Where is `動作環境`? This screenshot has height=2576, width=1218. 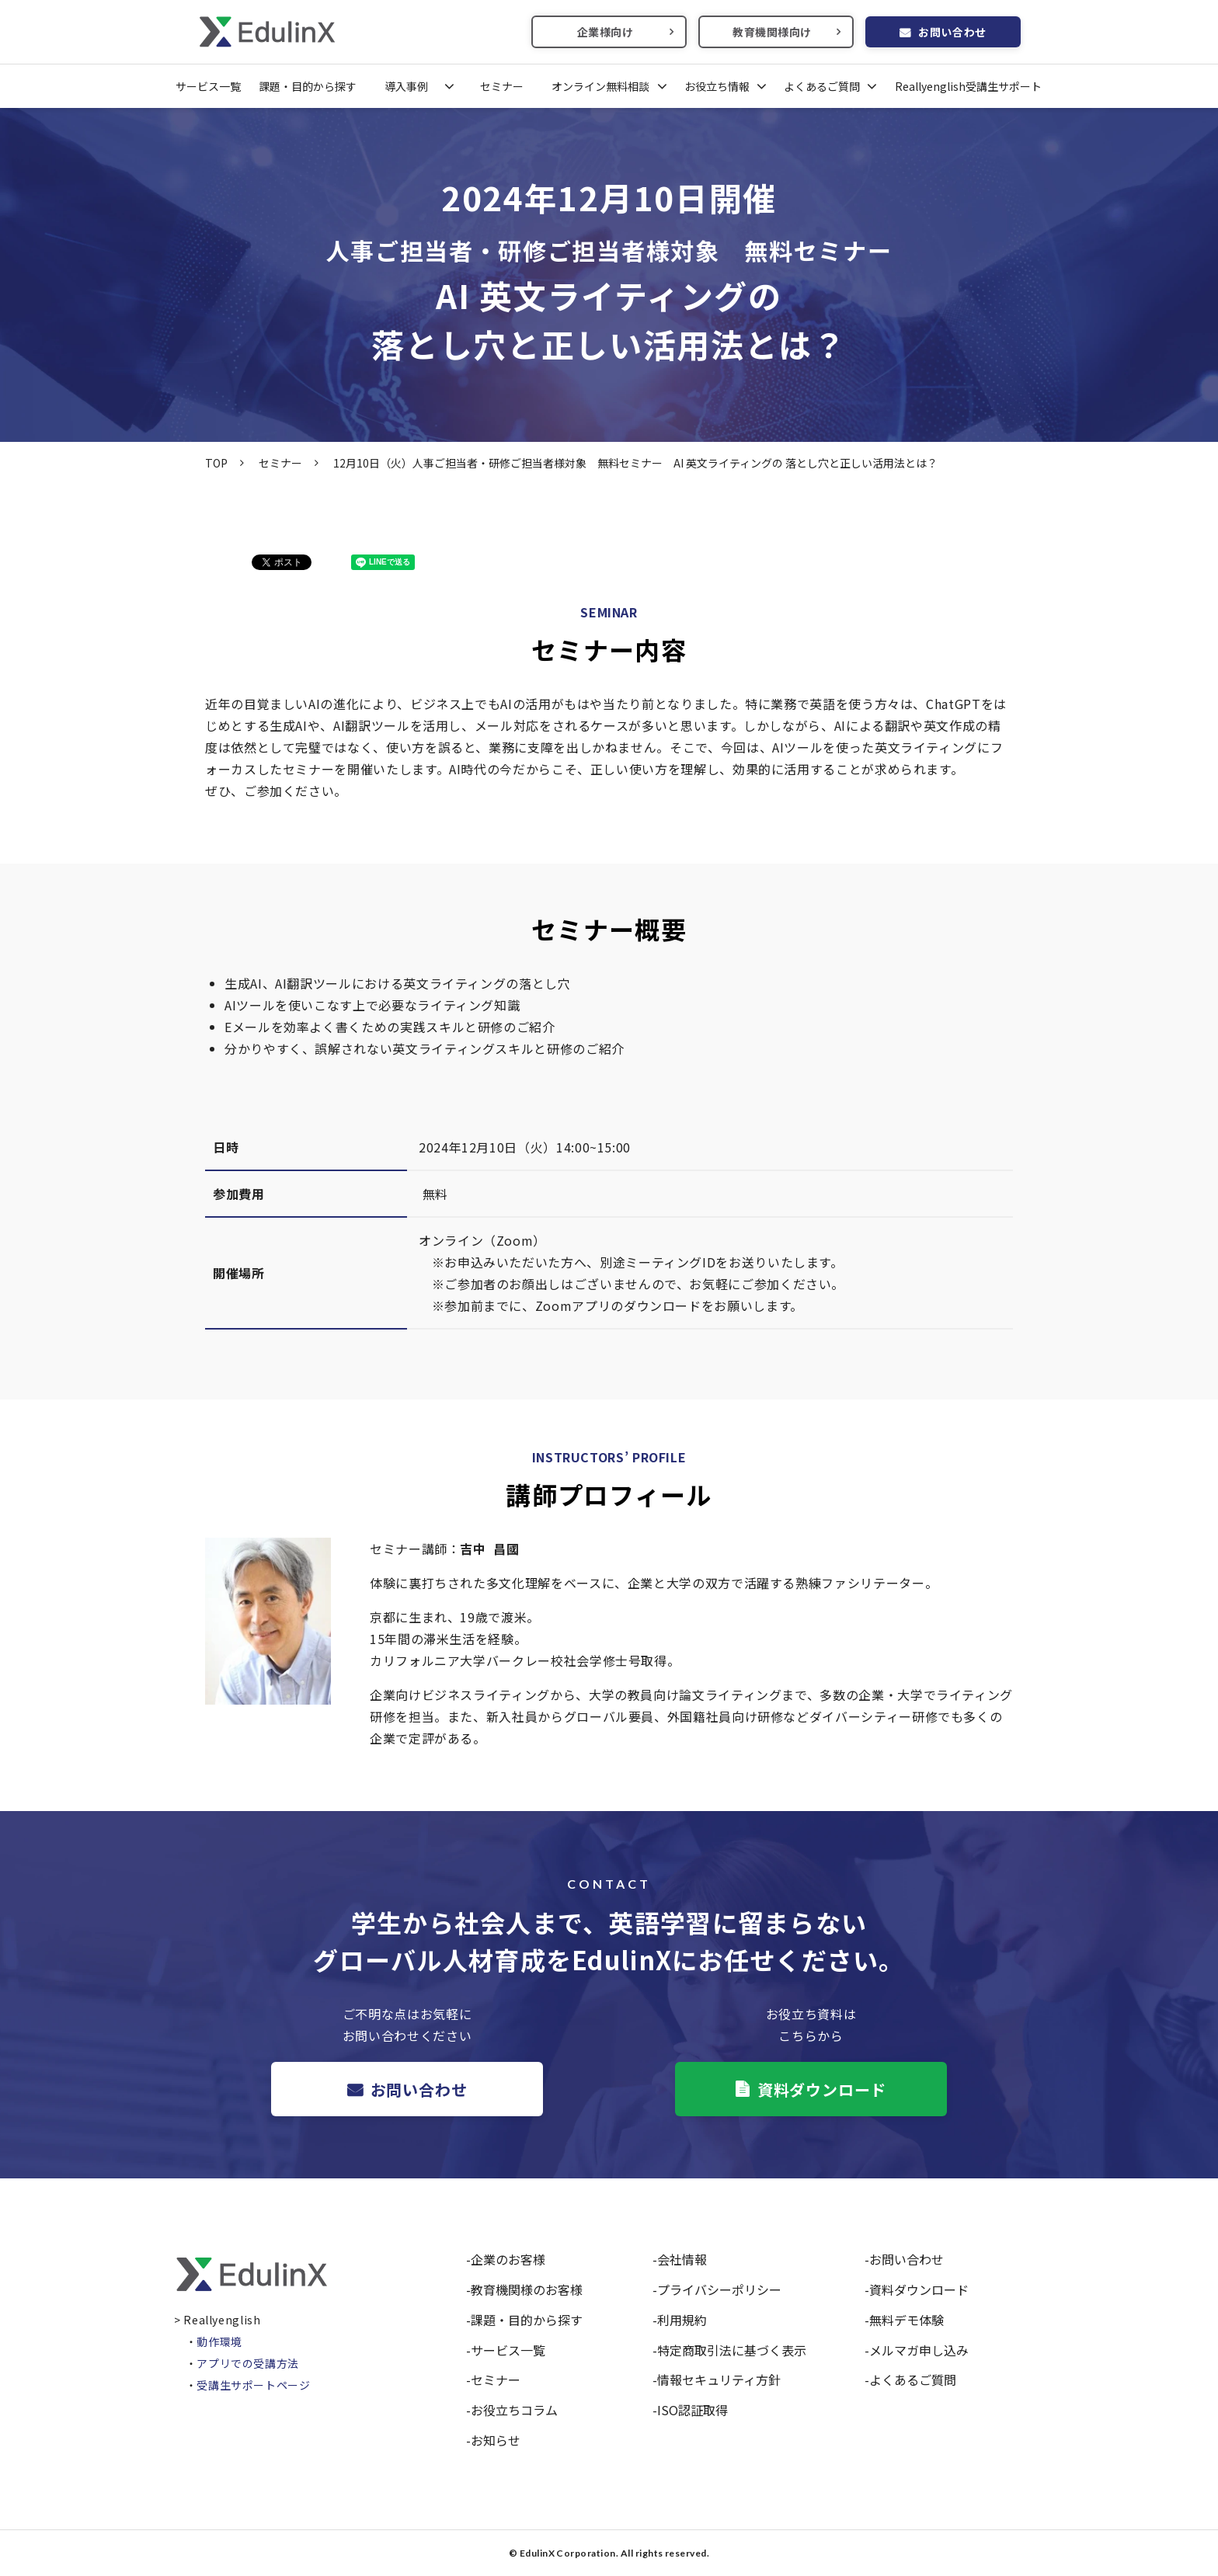 動作環境 is located at coordinates (219, 2341).